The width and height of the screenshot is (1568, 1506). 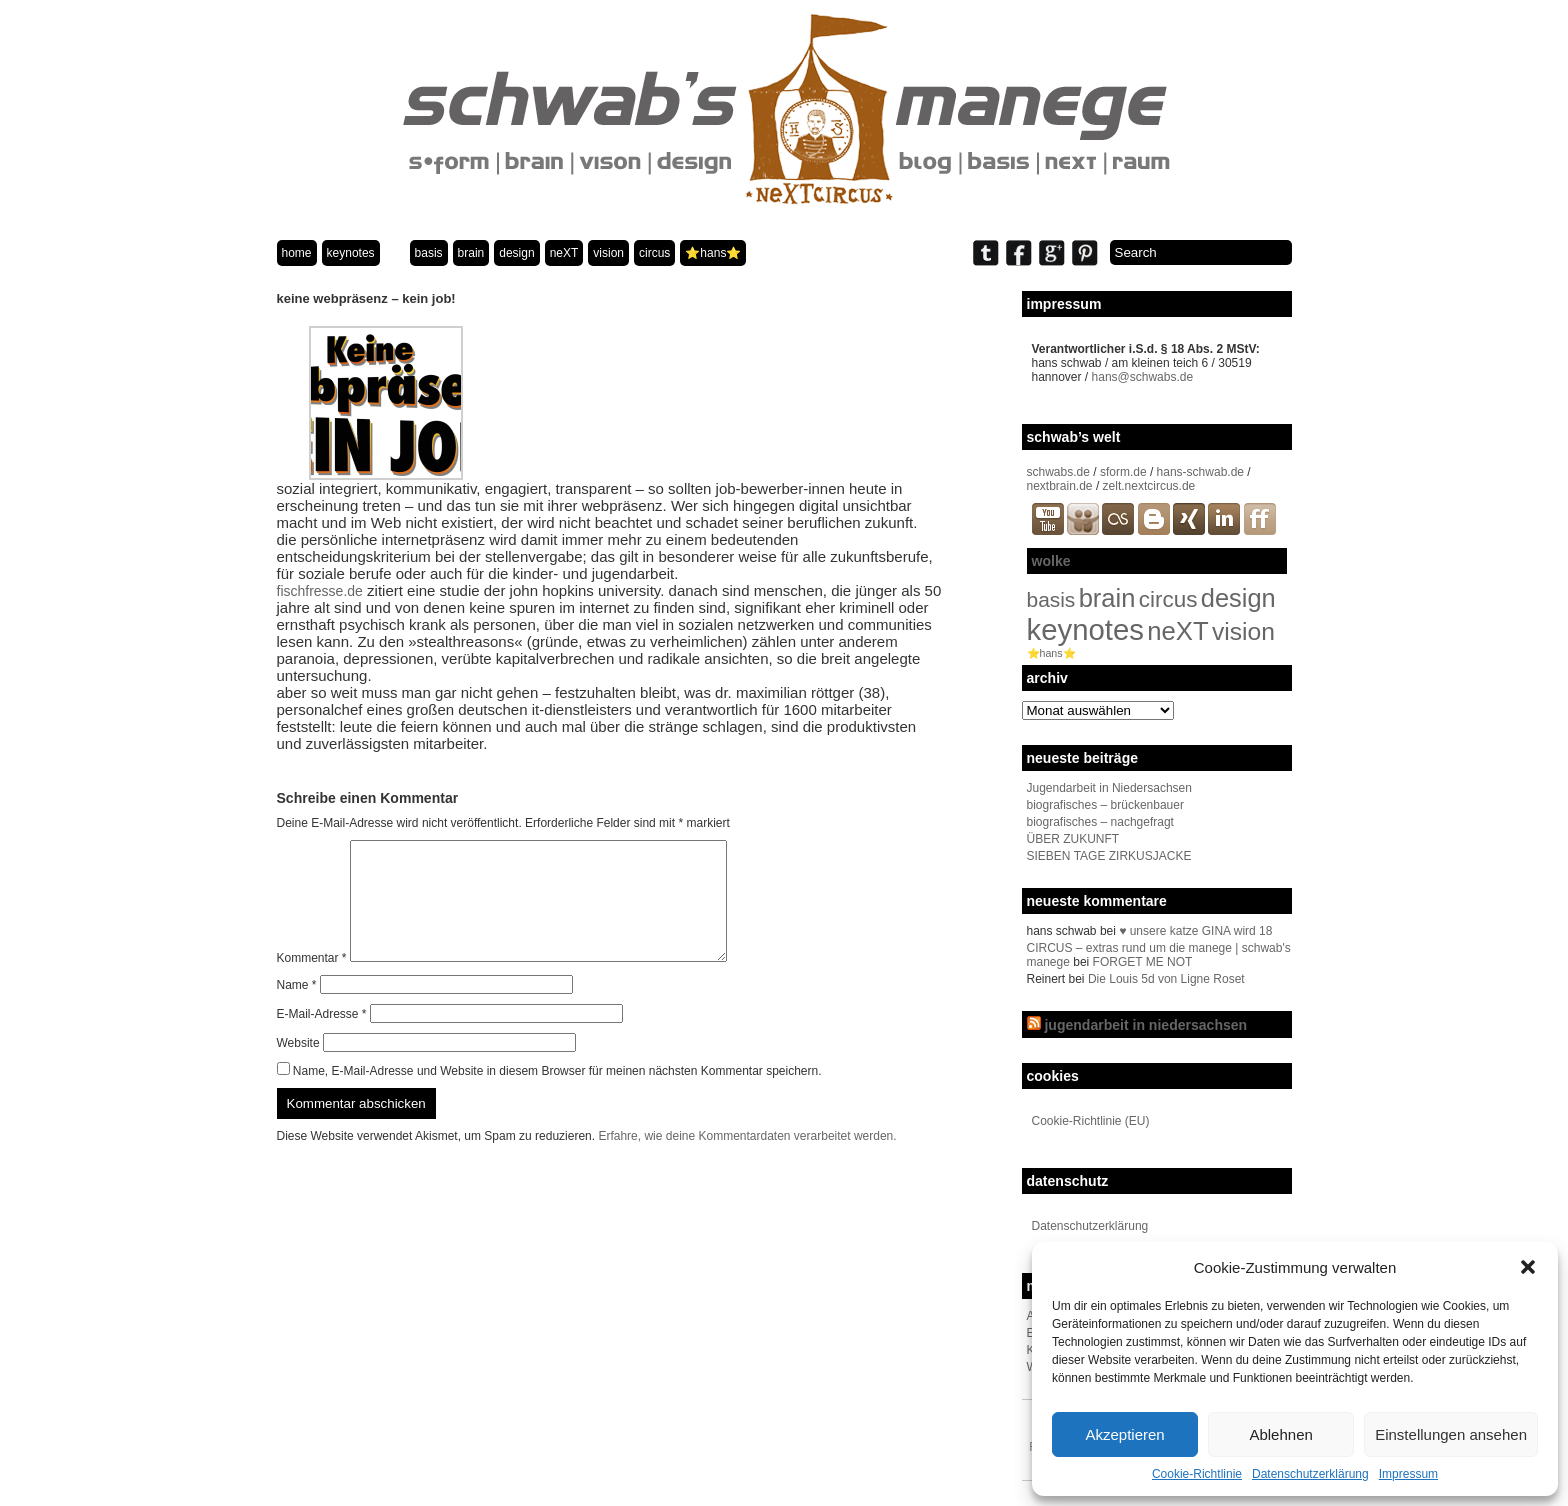 I want to click on keynotes, so click(x=351, y=253).